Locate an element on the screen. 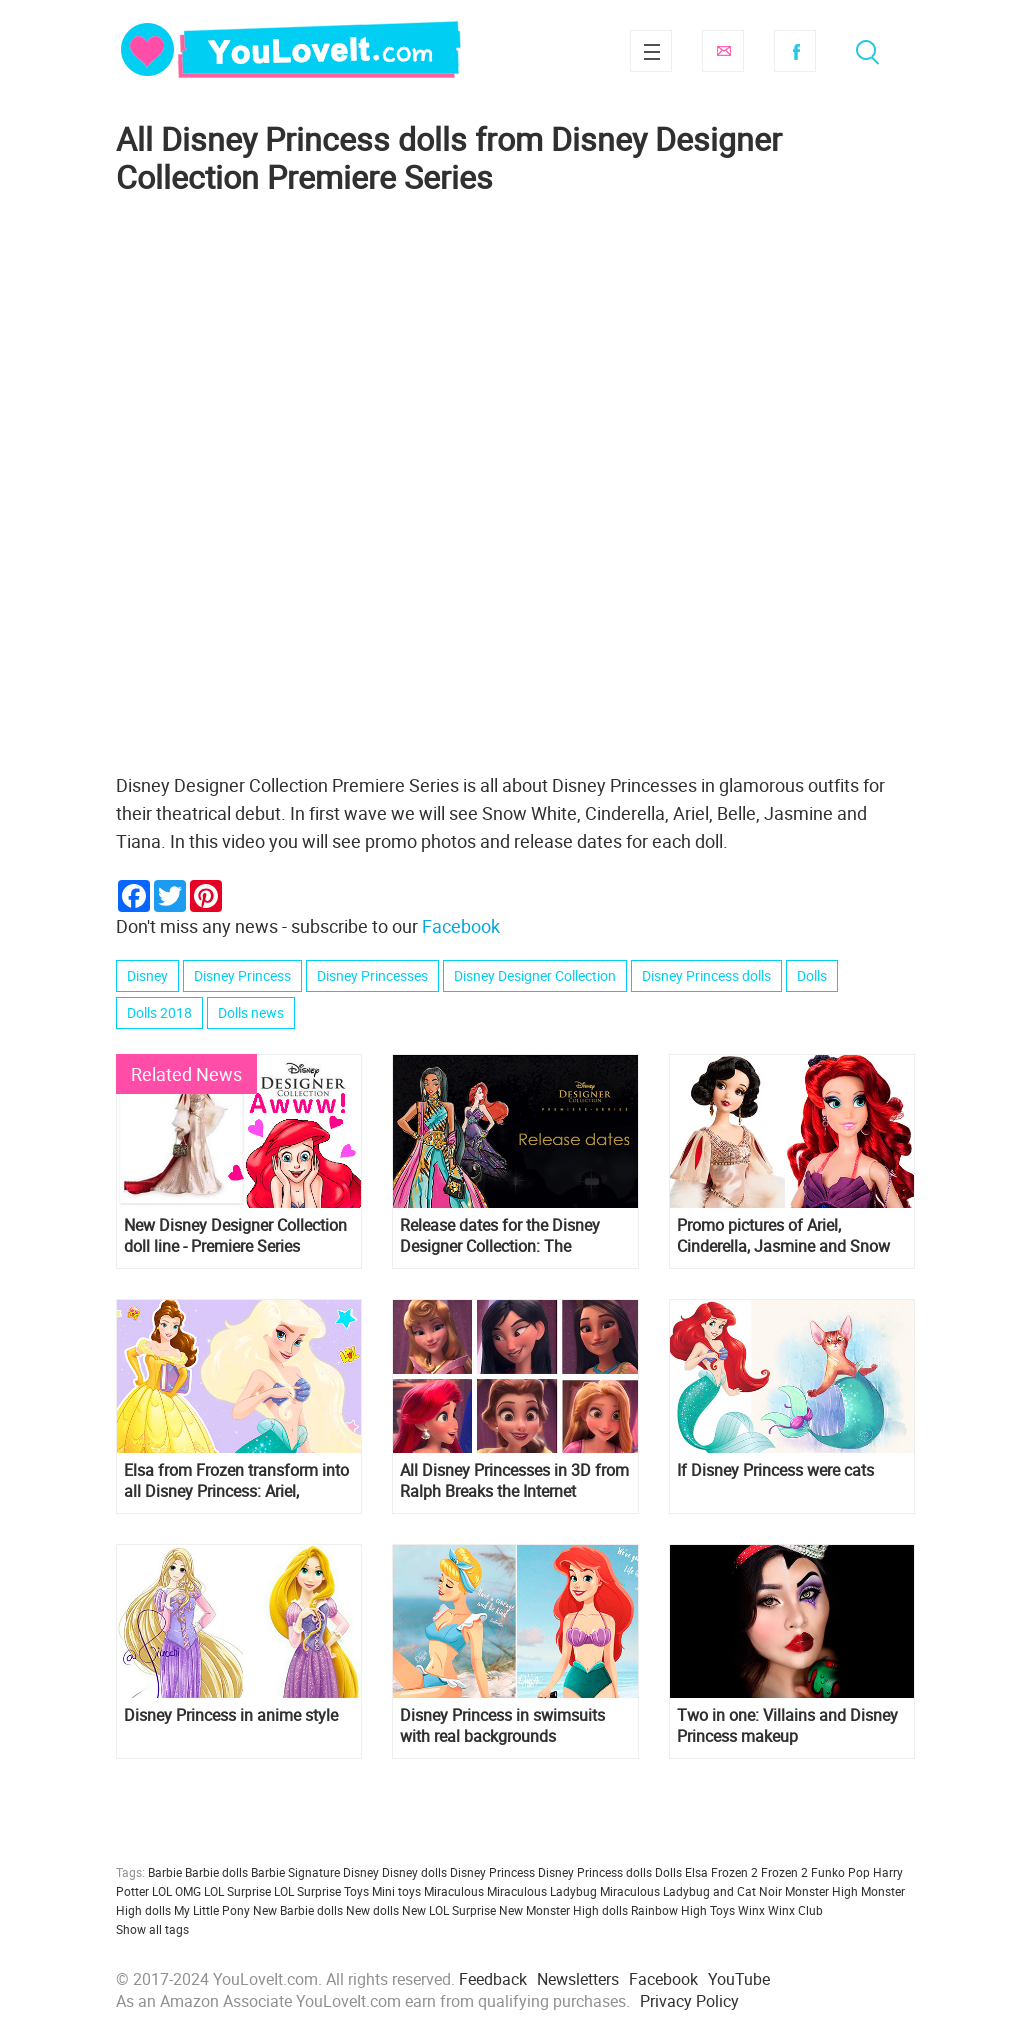  Disney Princess in swimsuits with real backgrounds is located at coordinates (502, 1726).